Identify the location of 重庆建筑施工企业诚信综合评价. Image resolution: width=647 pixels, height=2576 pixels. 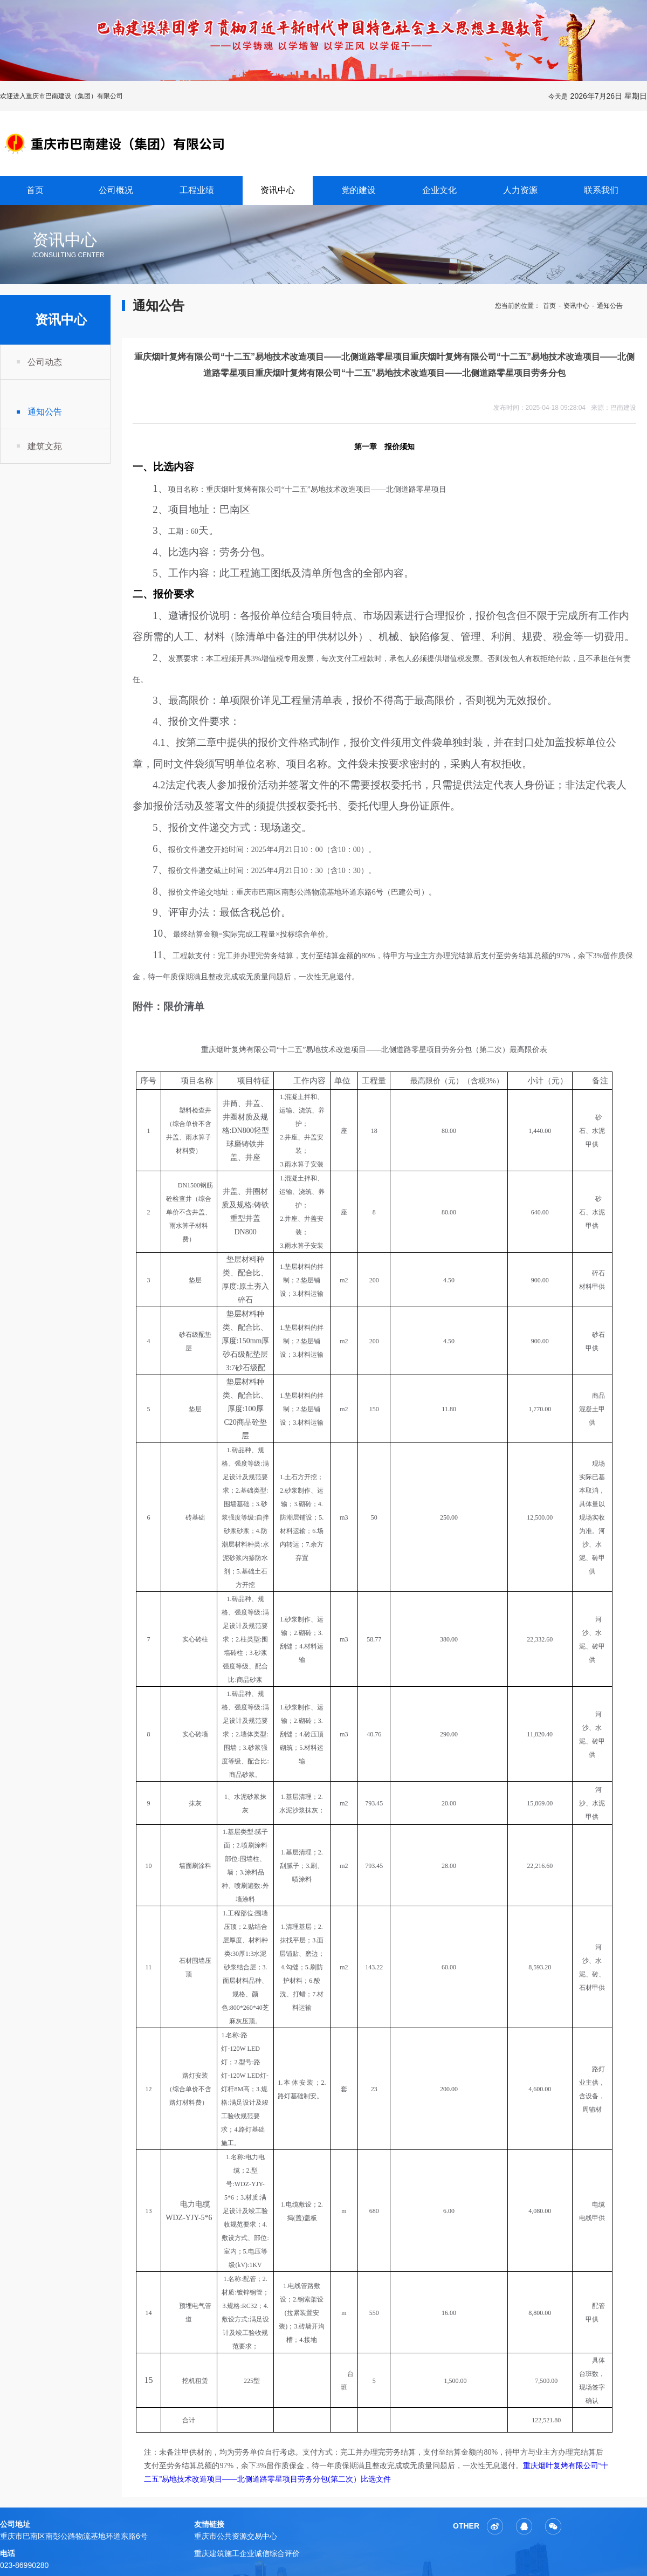
(247, 2553).